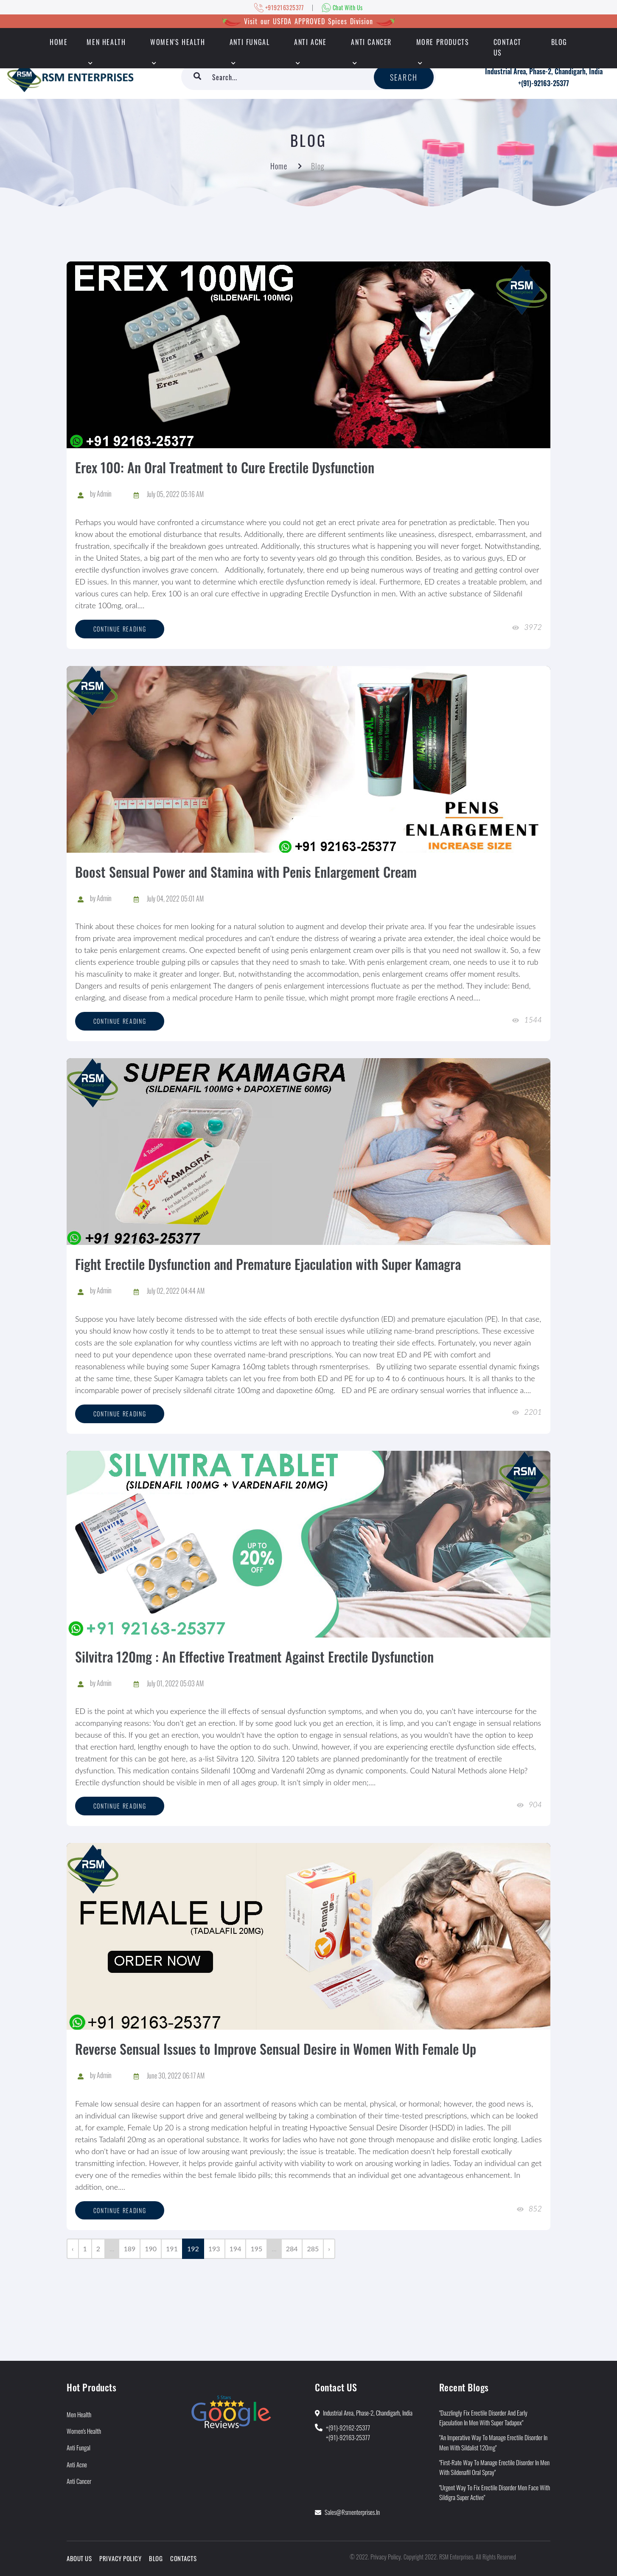 Image resolution: width=617 pixels, height=2576 pixels. Describe the element at coordinates (310, 42) in the screenshot. I see `Anti Acne` at that location.